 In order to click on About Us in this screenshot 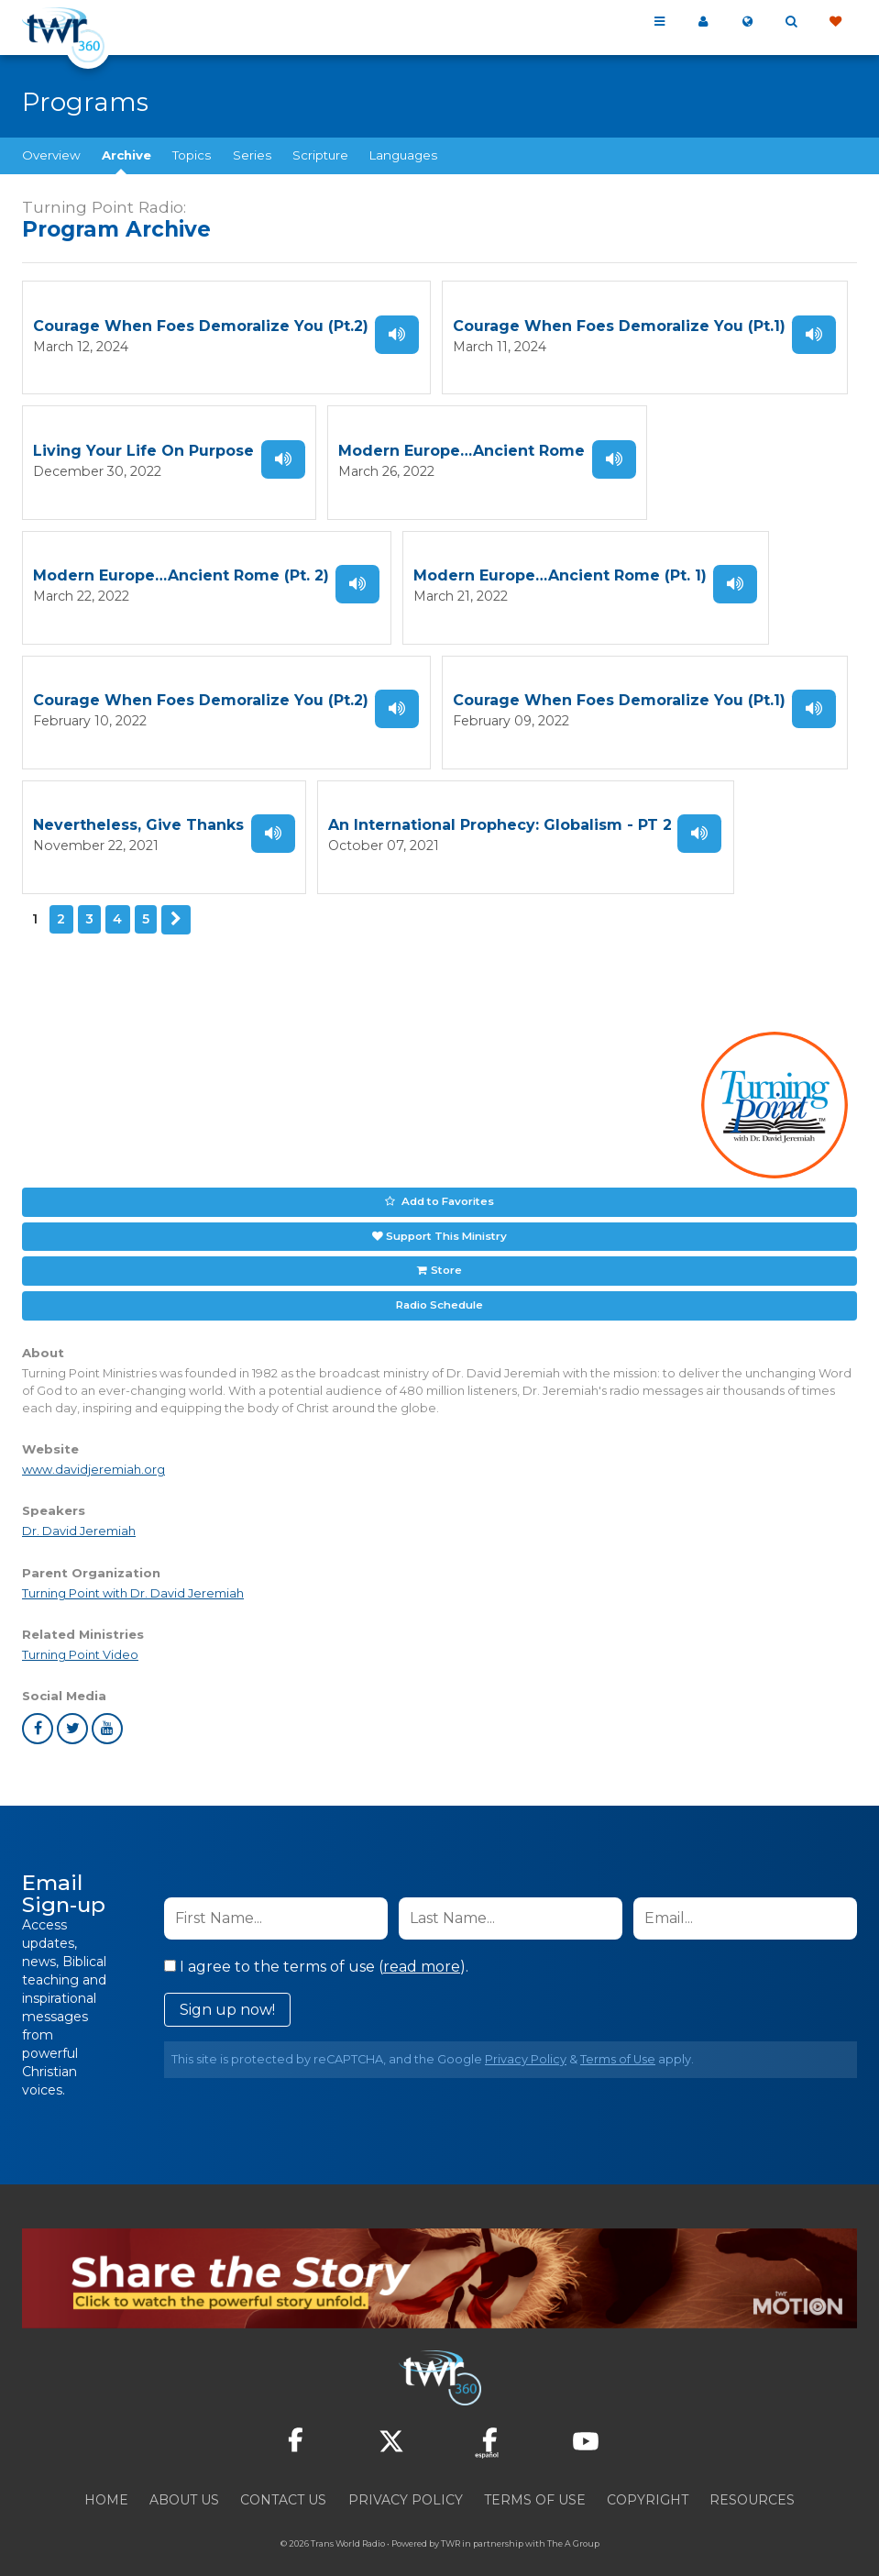, I will do `click(184, 2477)`.